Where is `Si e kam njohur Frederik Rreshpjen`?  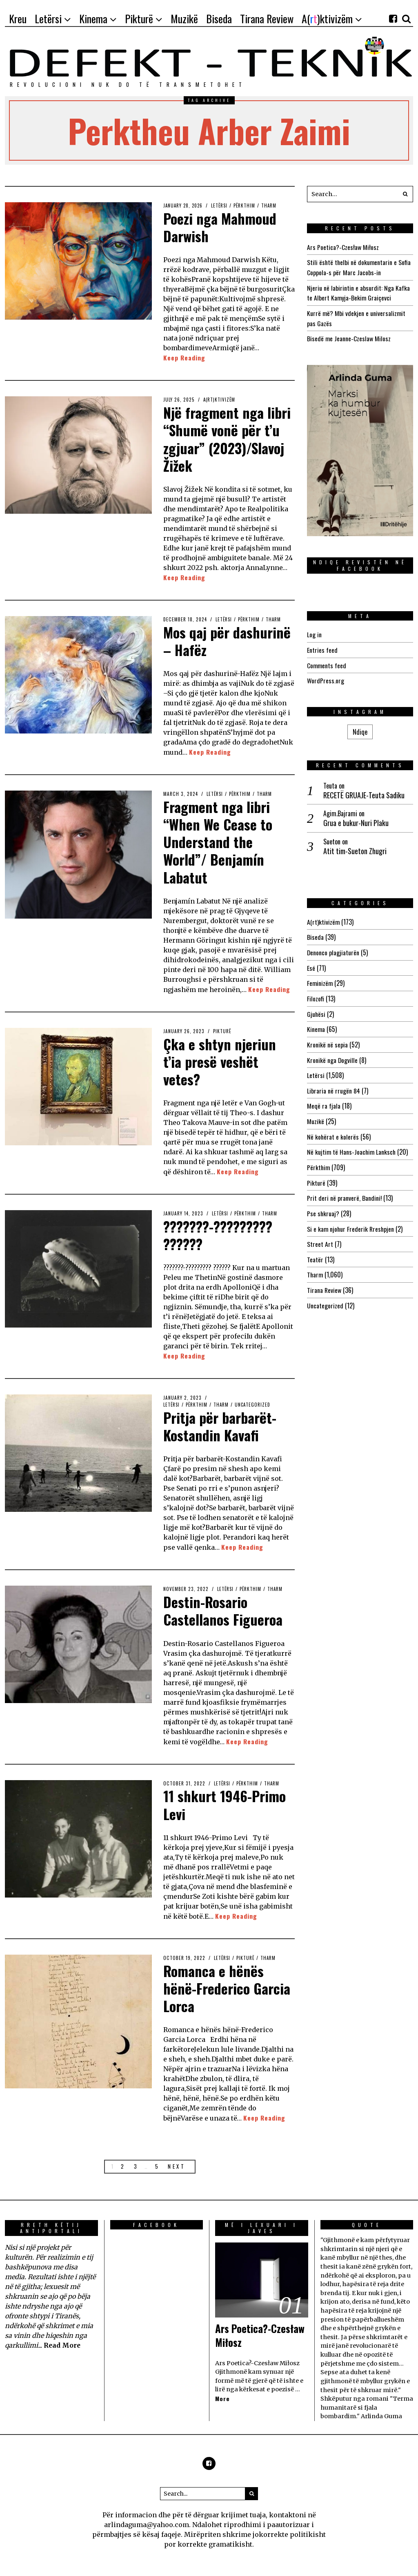
Si e kam njohur Frederik Rreshpjen is located at coordinates (351, 1220).